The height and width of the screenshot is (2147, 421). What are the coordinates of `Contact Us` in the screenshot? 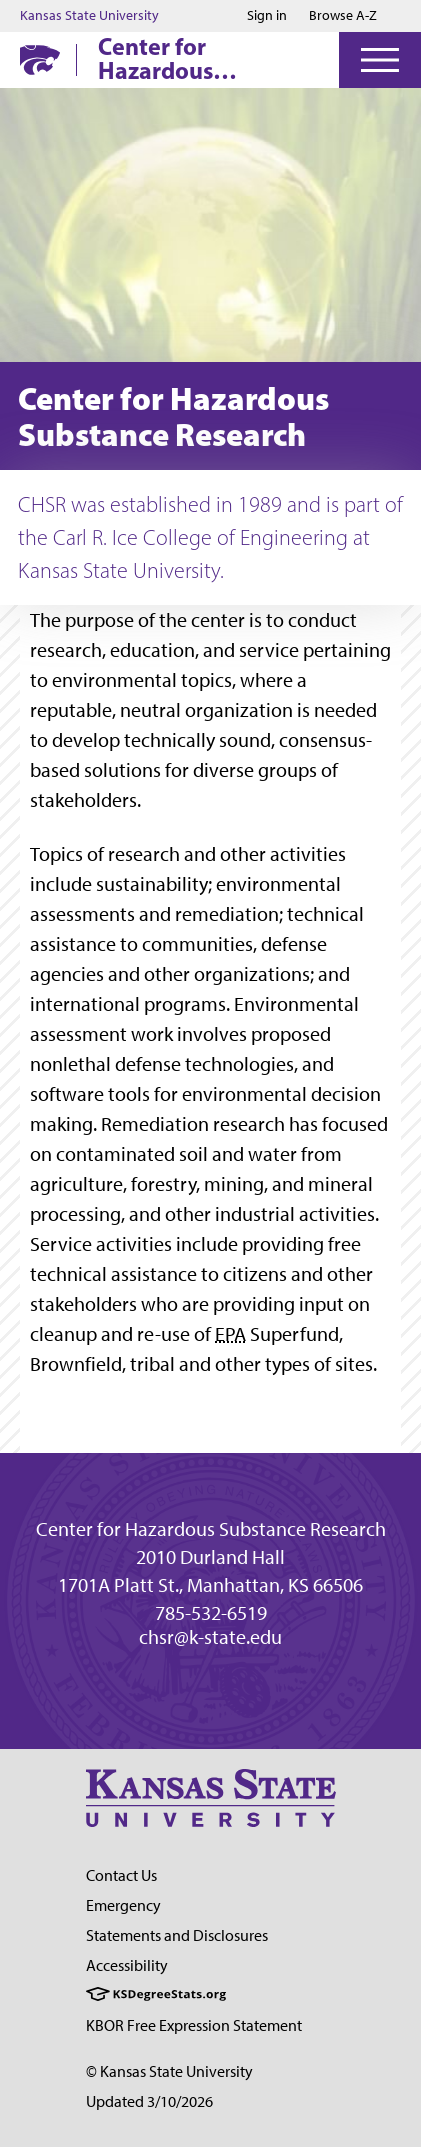 It's located at (121, 1875).